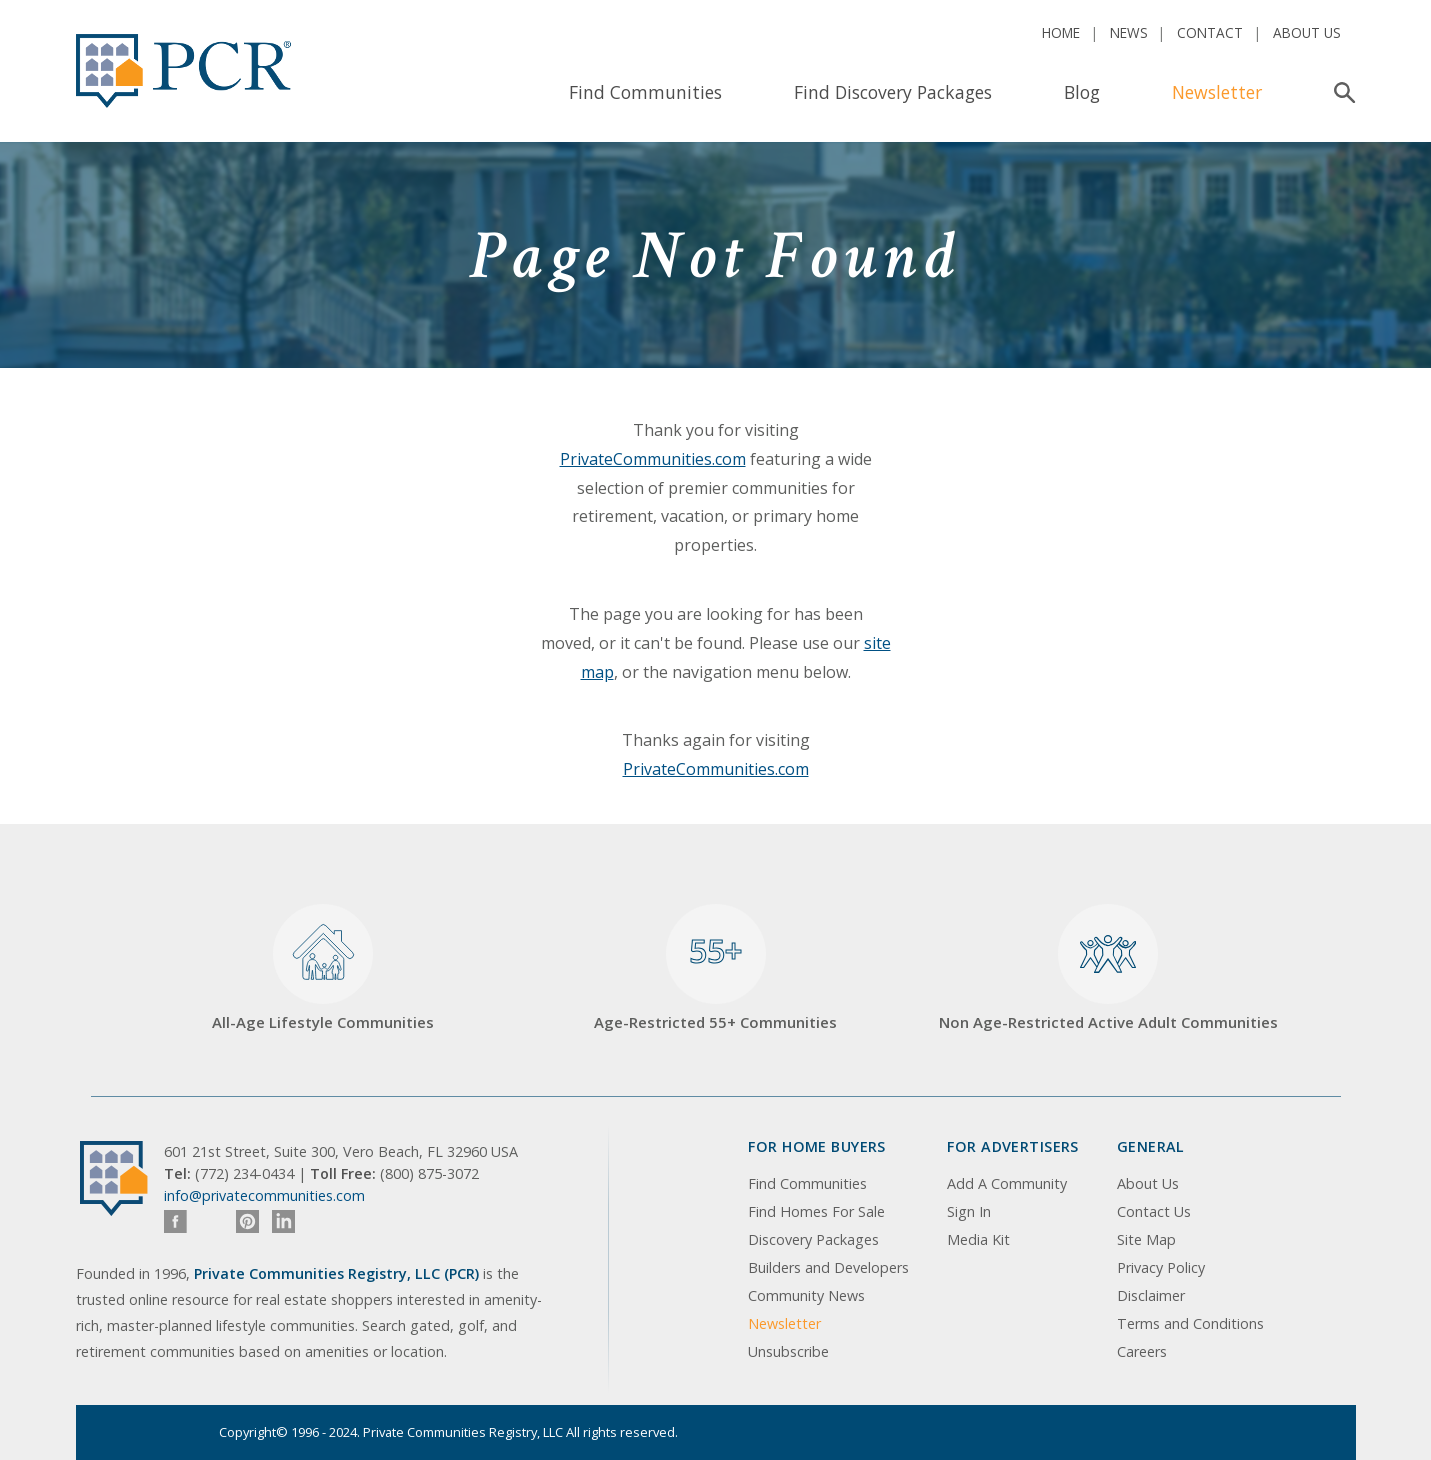 This screenshot has height=1460, width=1431. Describe the element at coordinates (1146, 1239) in the screenshot. I see `Site Map` at that location.